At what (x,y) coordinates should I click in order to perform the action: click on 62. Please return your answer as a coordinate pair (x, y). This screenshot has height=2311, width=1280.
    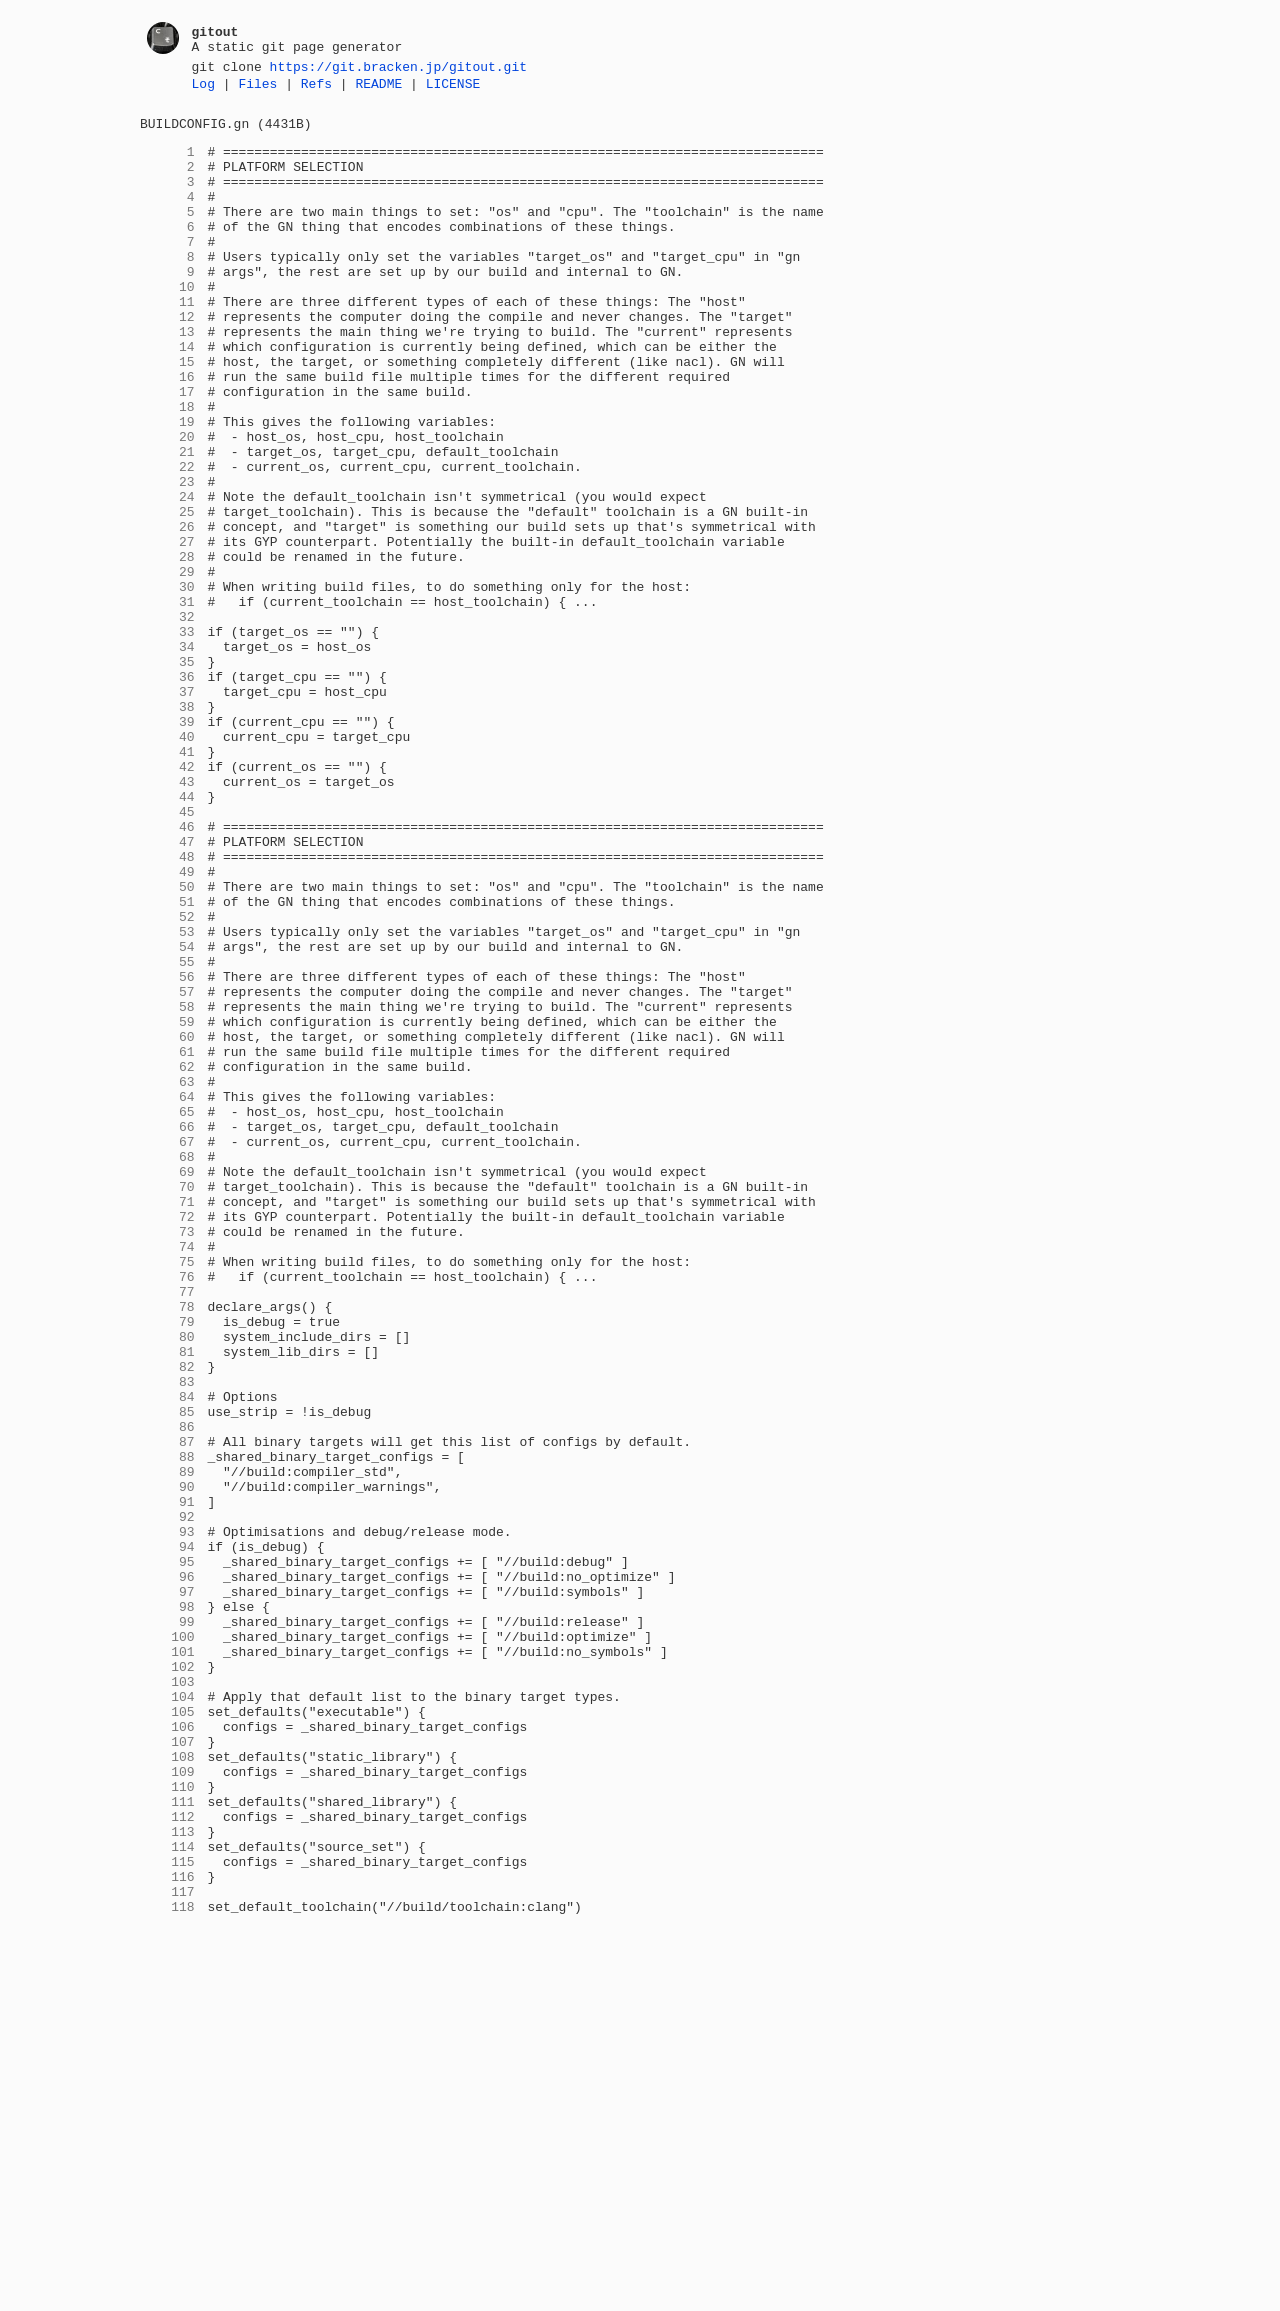
    Looking at the image, I should click on (167, 1261).